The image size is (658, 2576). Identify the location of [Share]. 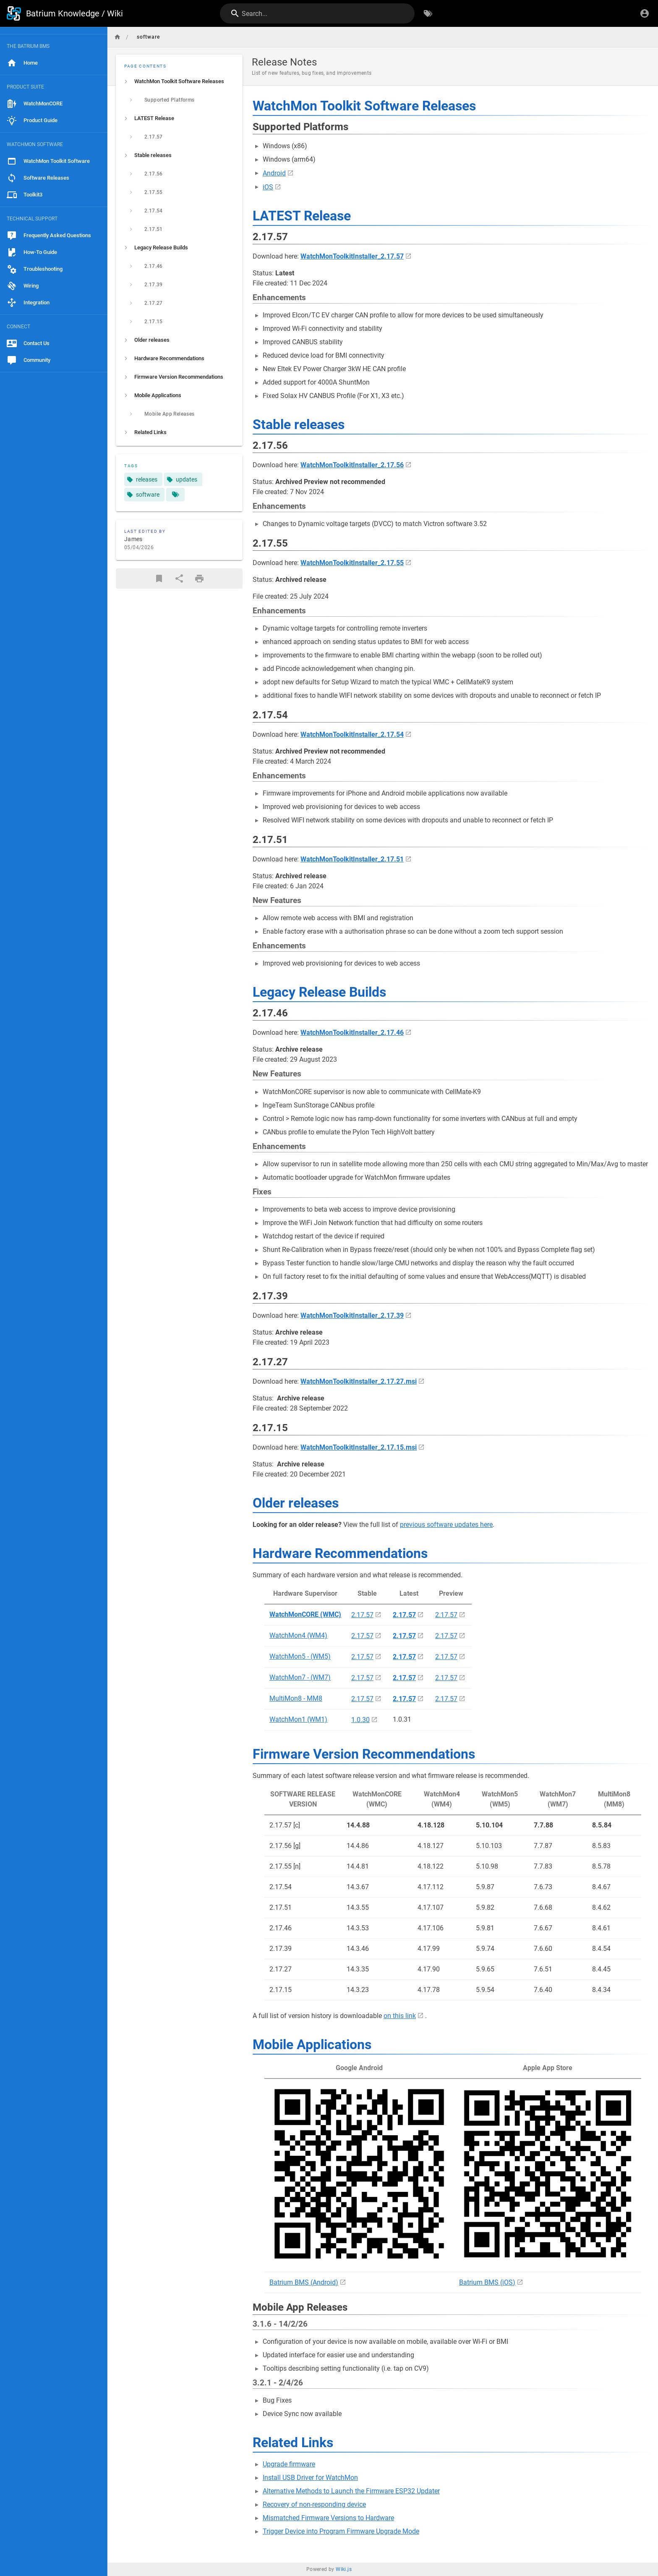
(179, 578).